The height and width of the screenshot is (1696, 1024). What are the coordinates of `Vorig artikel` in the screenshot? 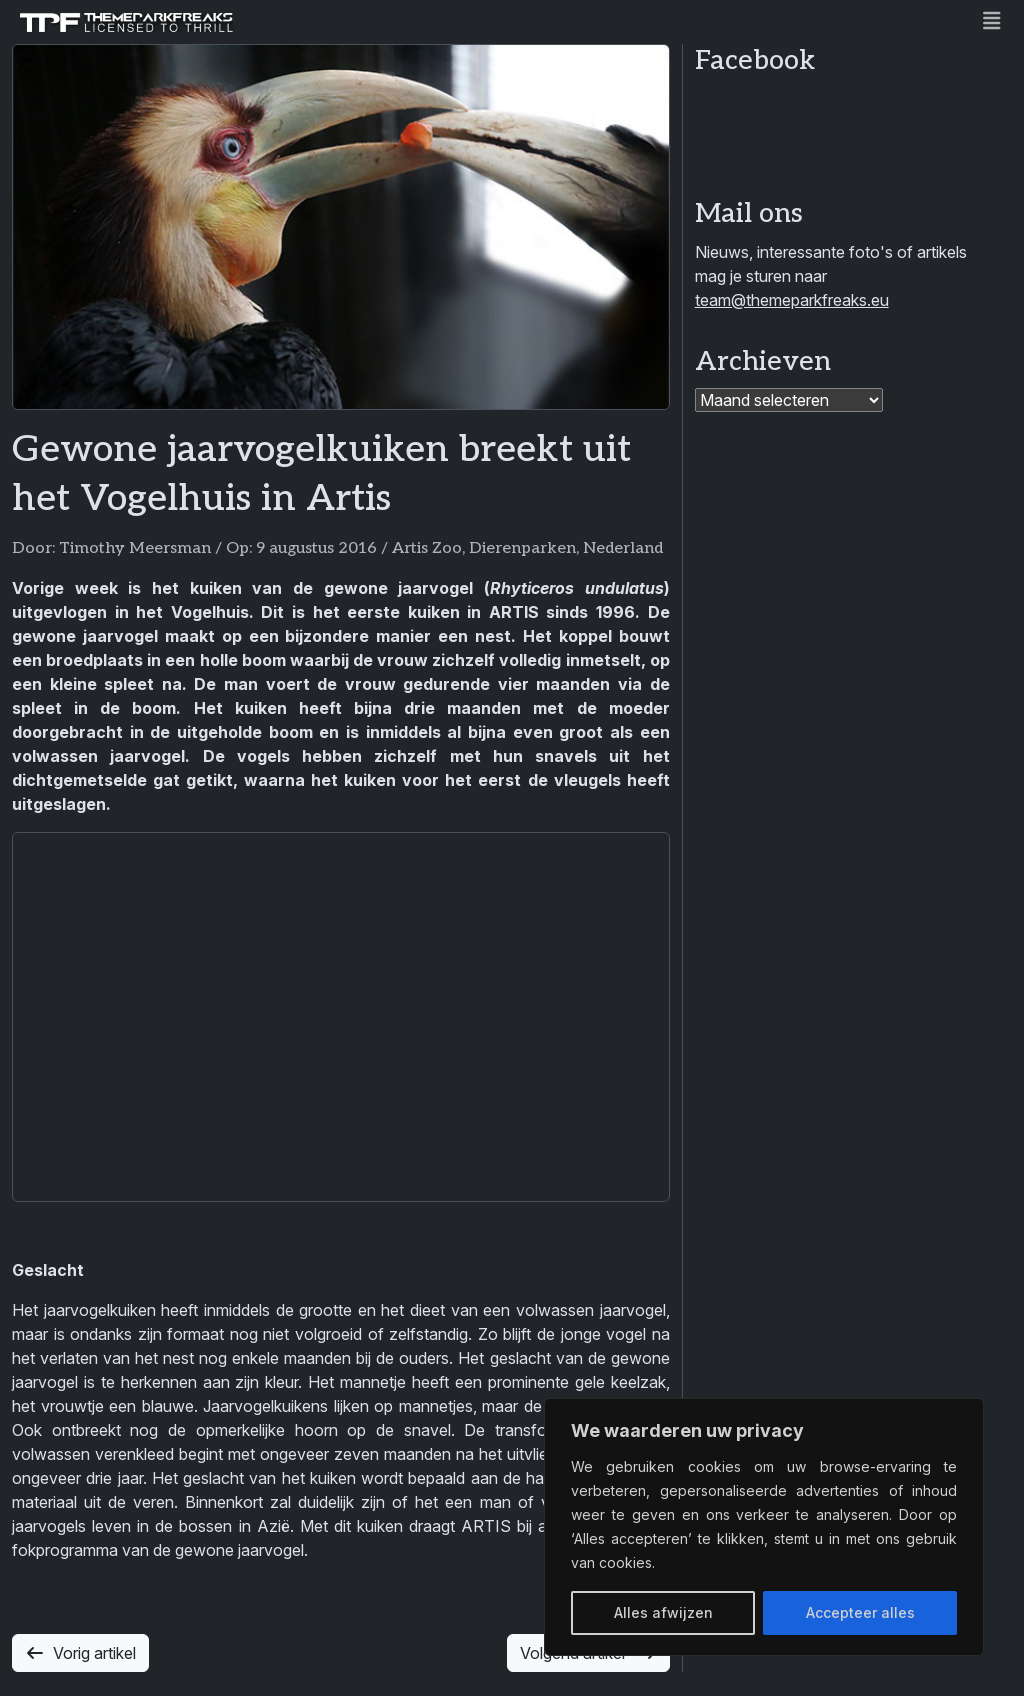 It's located at (80, 1653).